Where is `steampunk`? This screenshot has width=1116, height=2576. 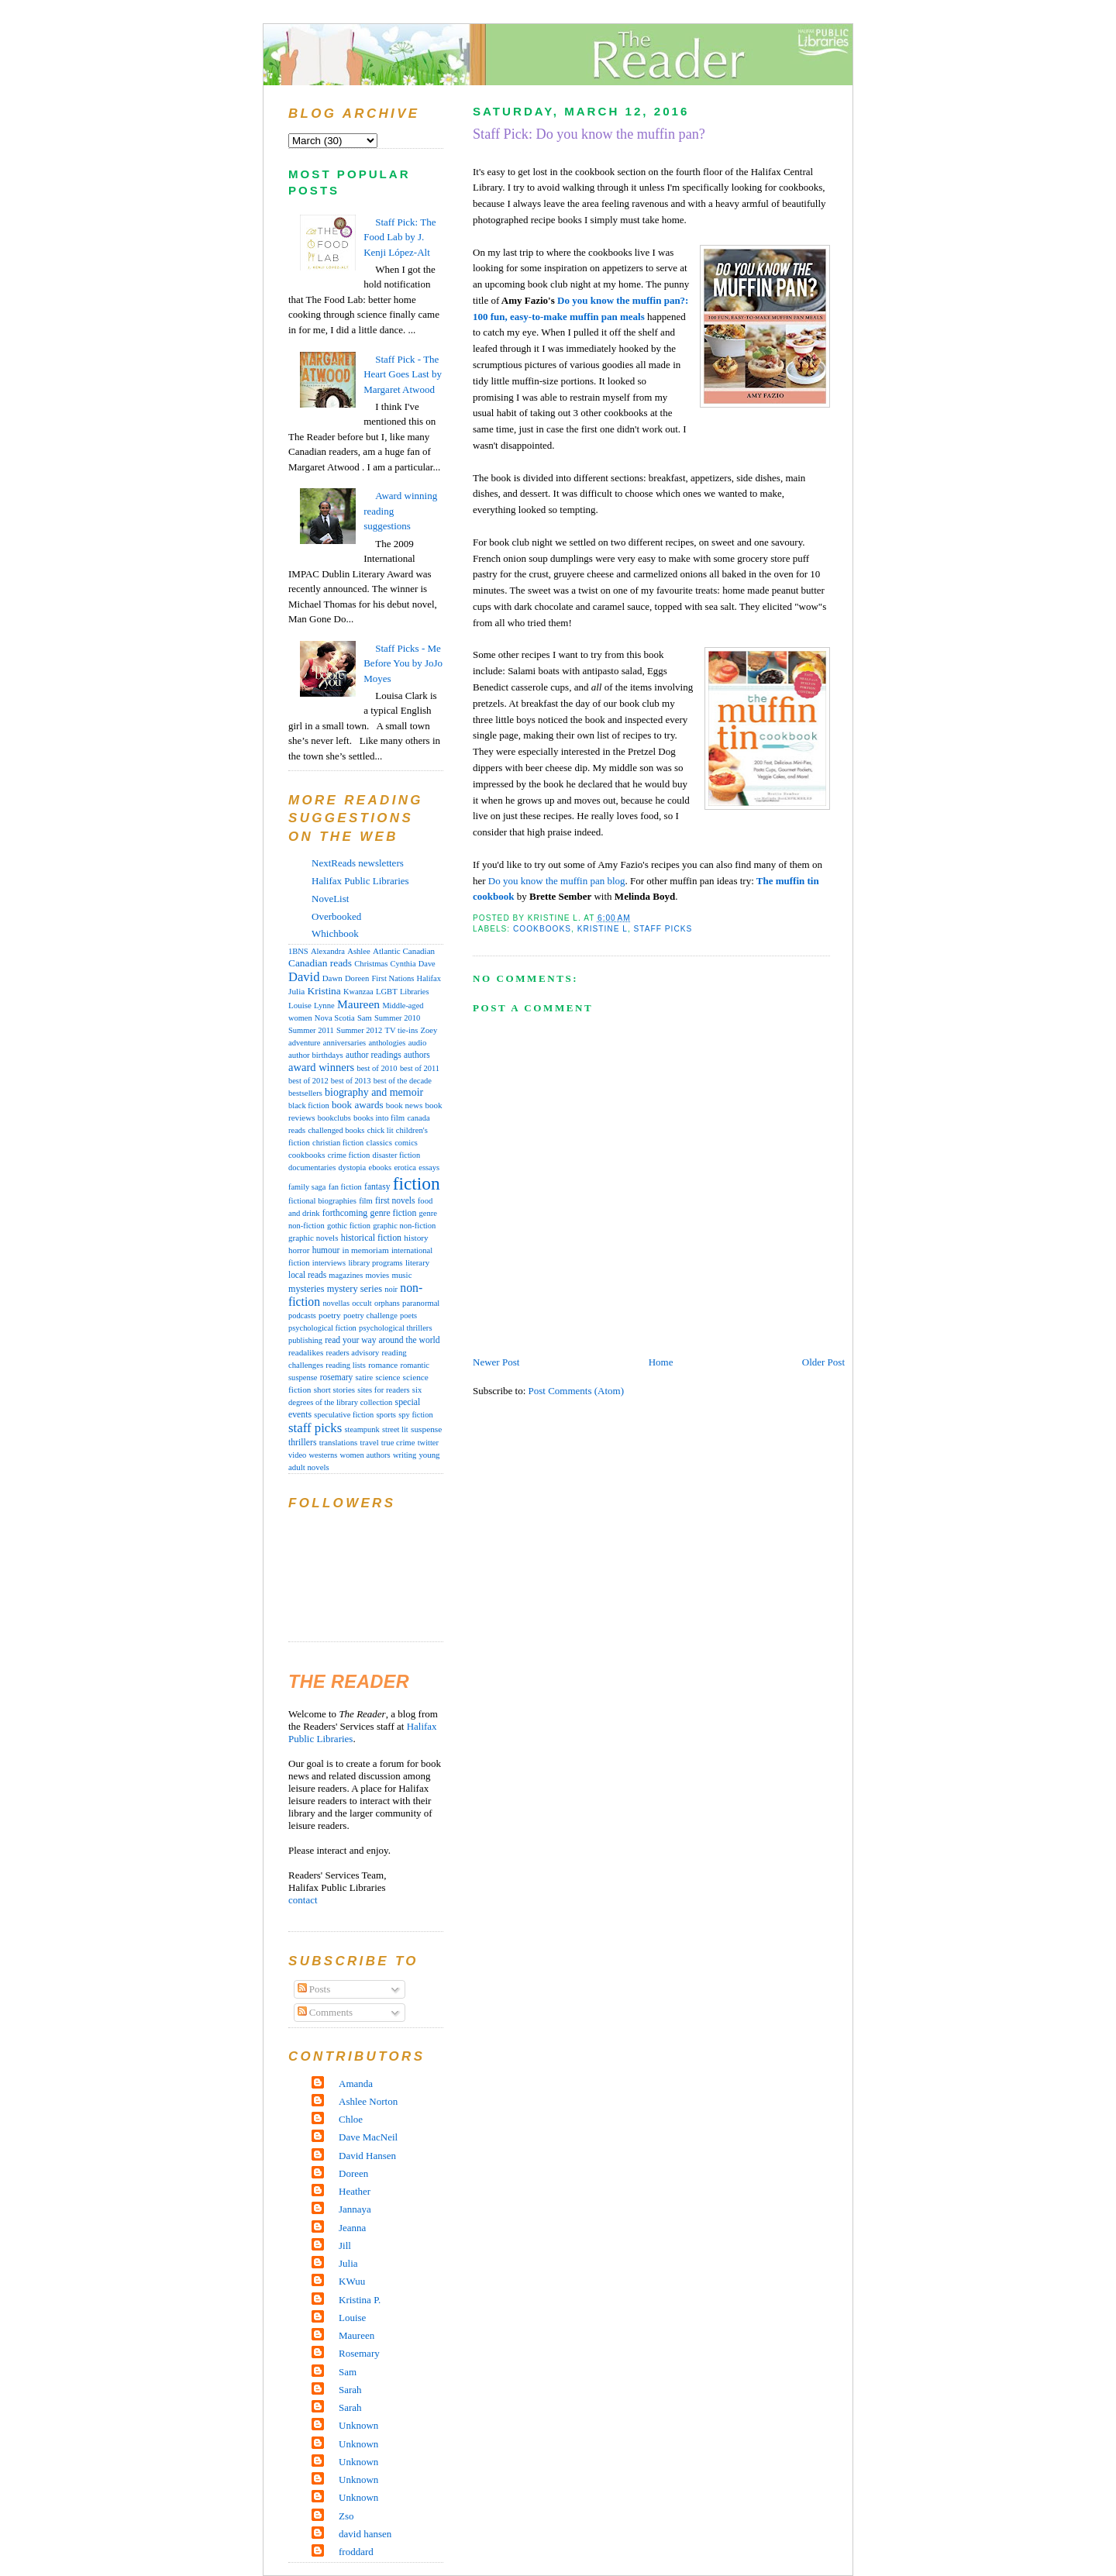
steampunk is located at coordinates (361, 1429).